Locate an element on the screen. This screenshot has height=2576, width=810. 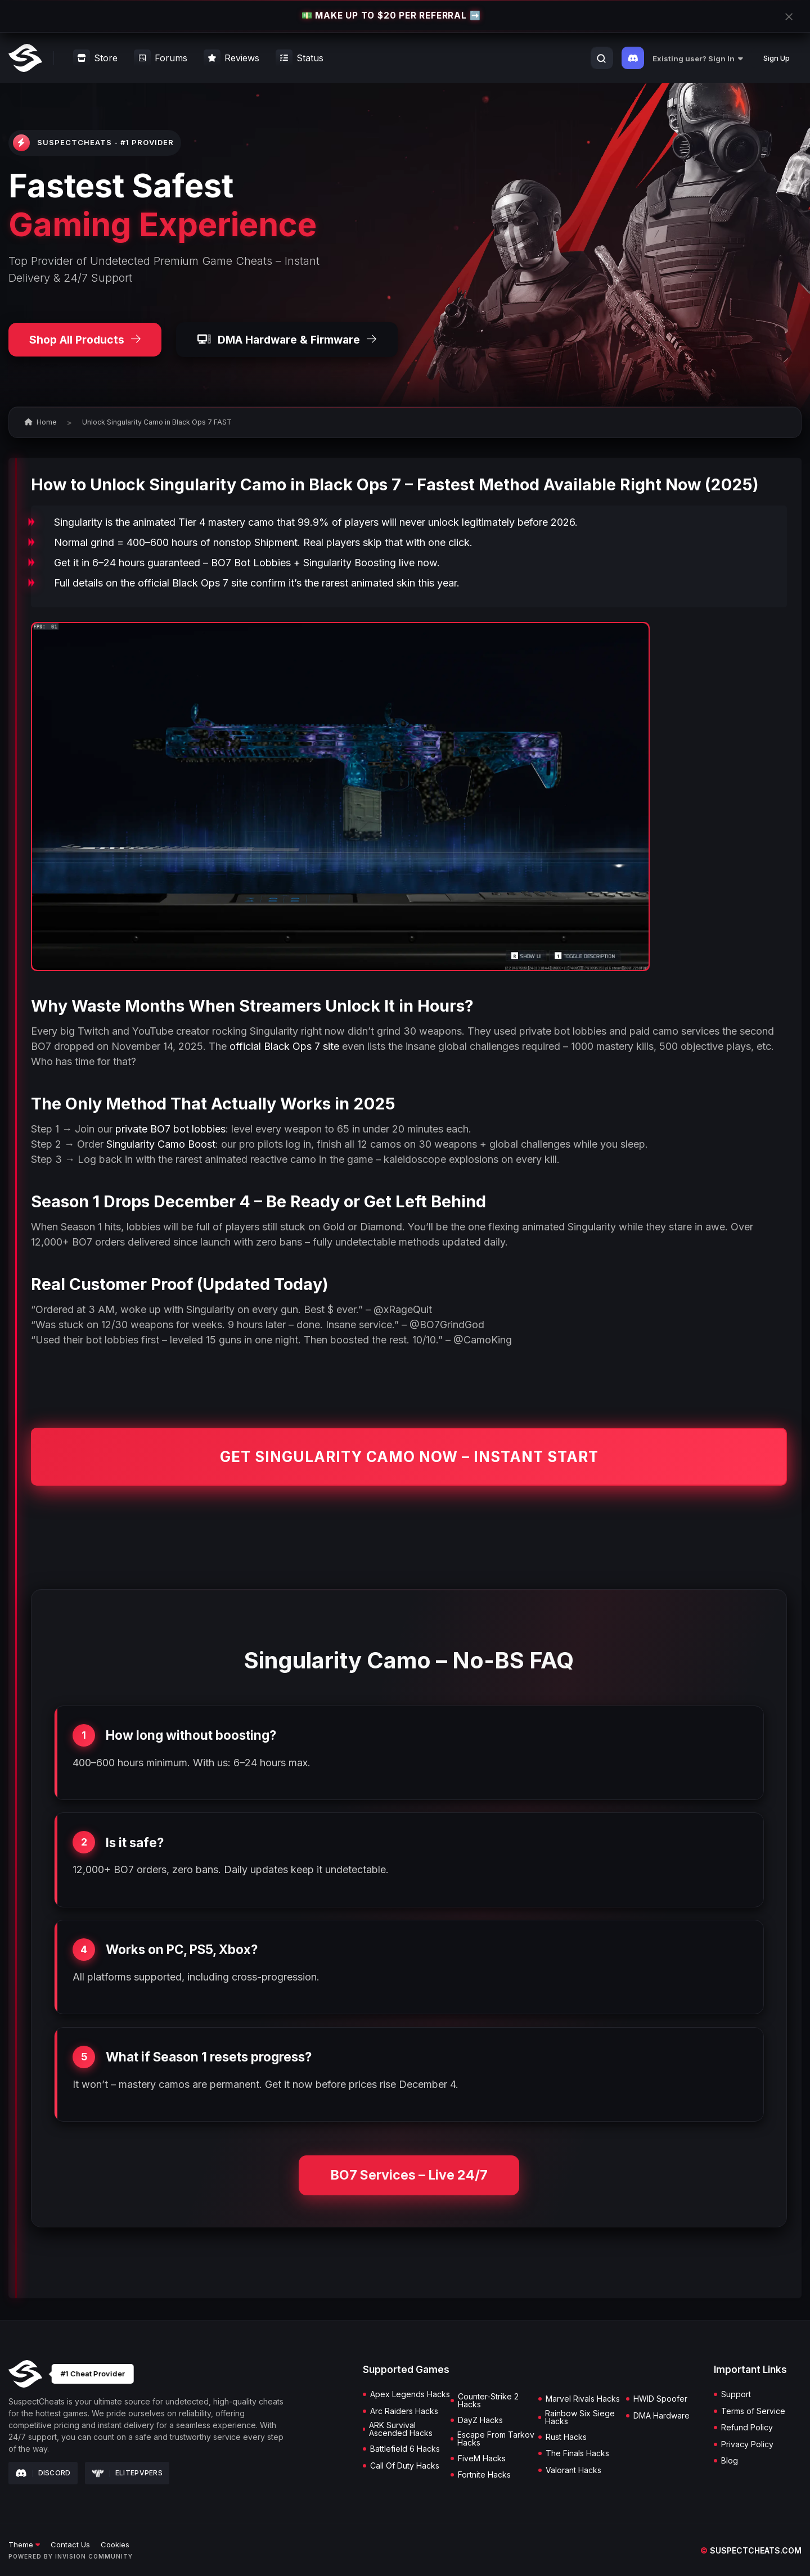
Apex Legends Hacks is located at coordinates (410, 2394).